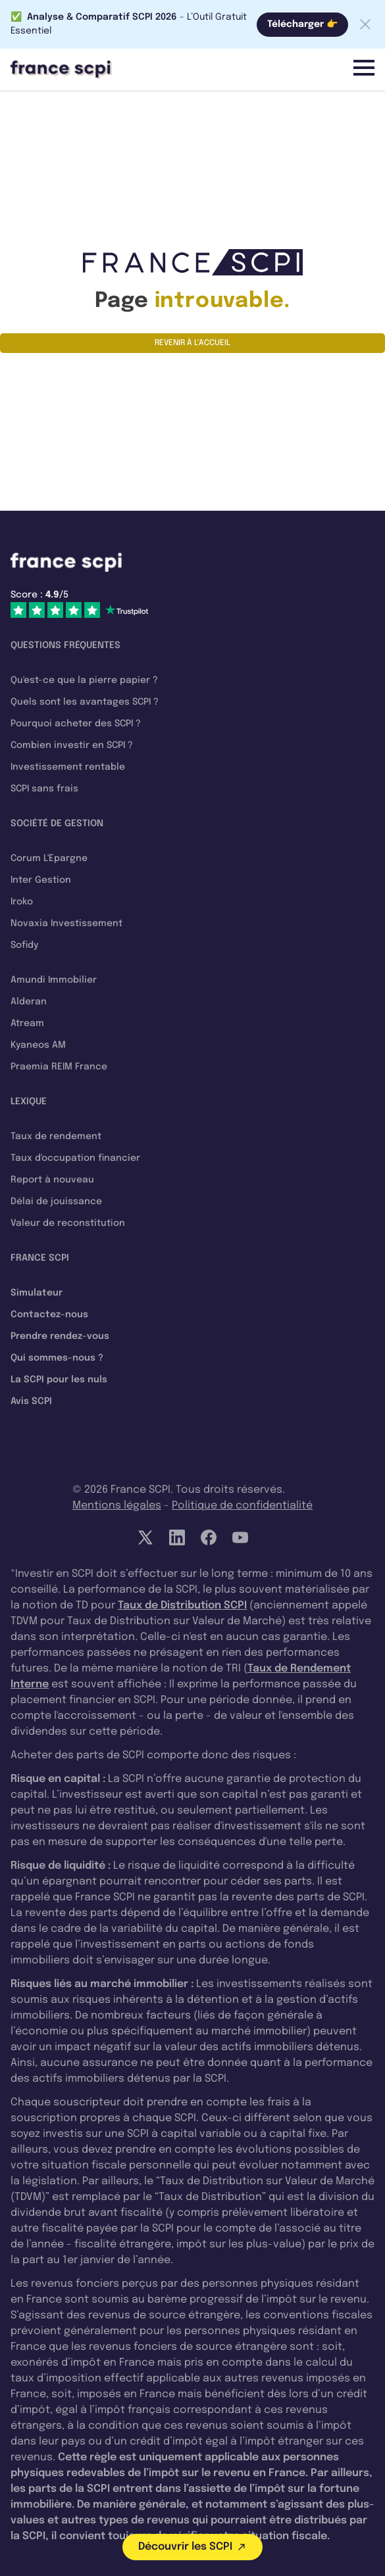 This screenshot has width=385, height=2576. What do you see at coordinates (68, 1223) in the screenshot?
I see `Valeur de reconstitution` at bounding box center [68, 1223].